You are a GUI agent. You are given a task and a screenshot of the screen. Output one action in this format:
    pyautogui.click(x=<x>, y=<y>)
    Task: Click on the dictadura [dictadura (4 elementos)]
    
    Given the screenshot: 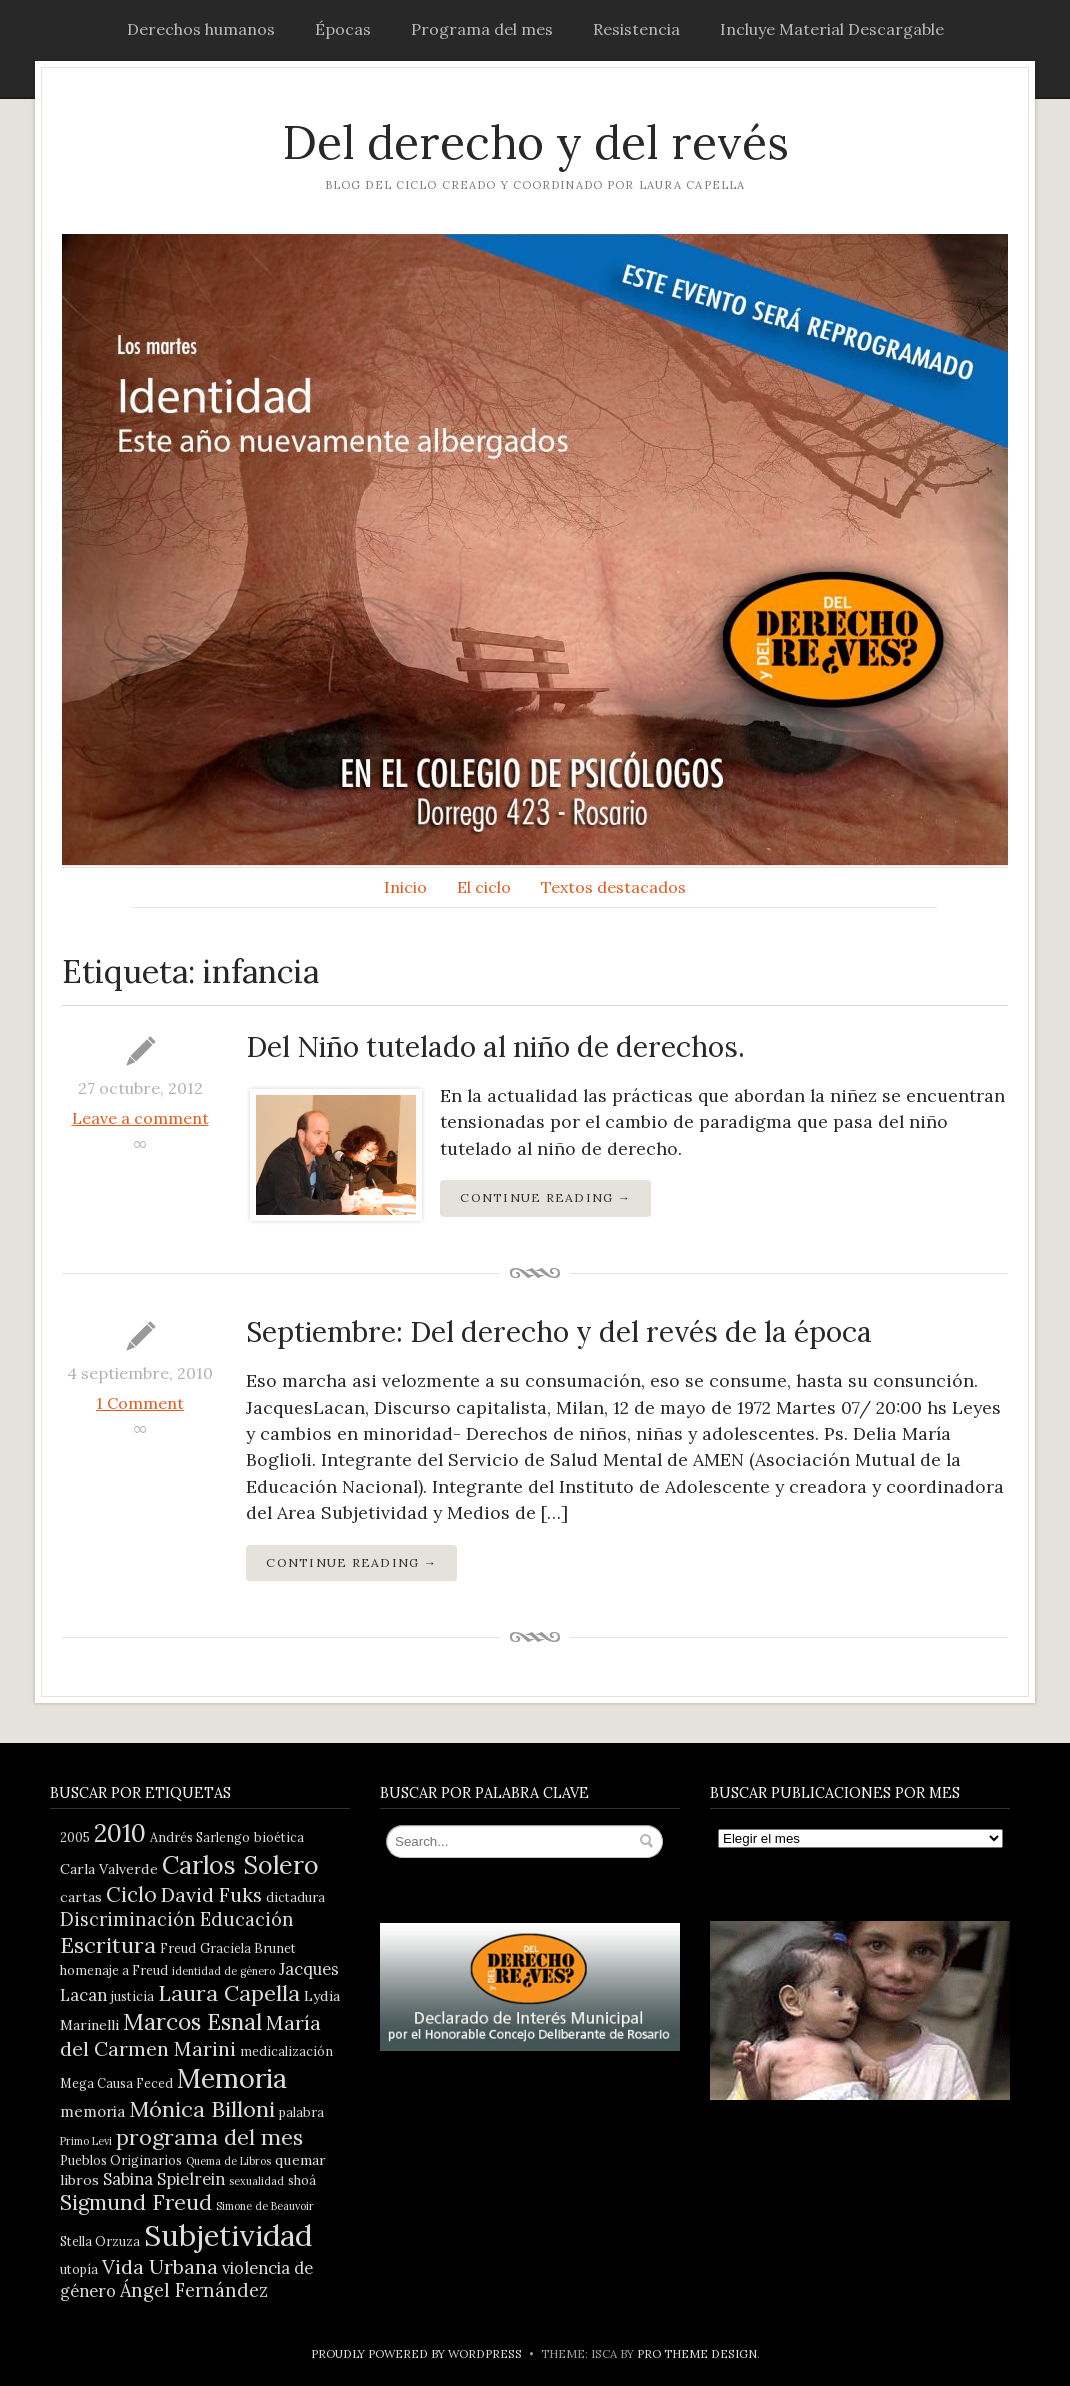 What is the action you would take?
    pyautogui.click(x=295, y=1897)
    